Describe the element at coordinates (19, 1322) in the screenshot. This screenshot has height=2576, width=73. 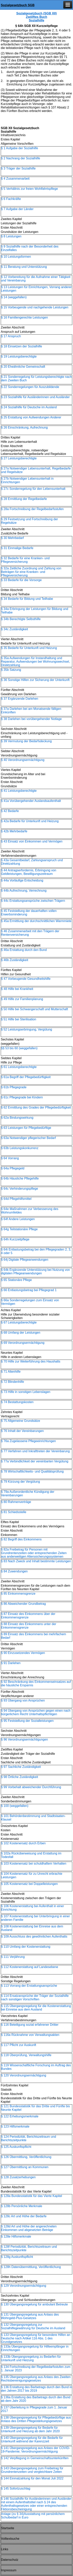
I see `§ 67 Leistungsberechtigte` at that location.